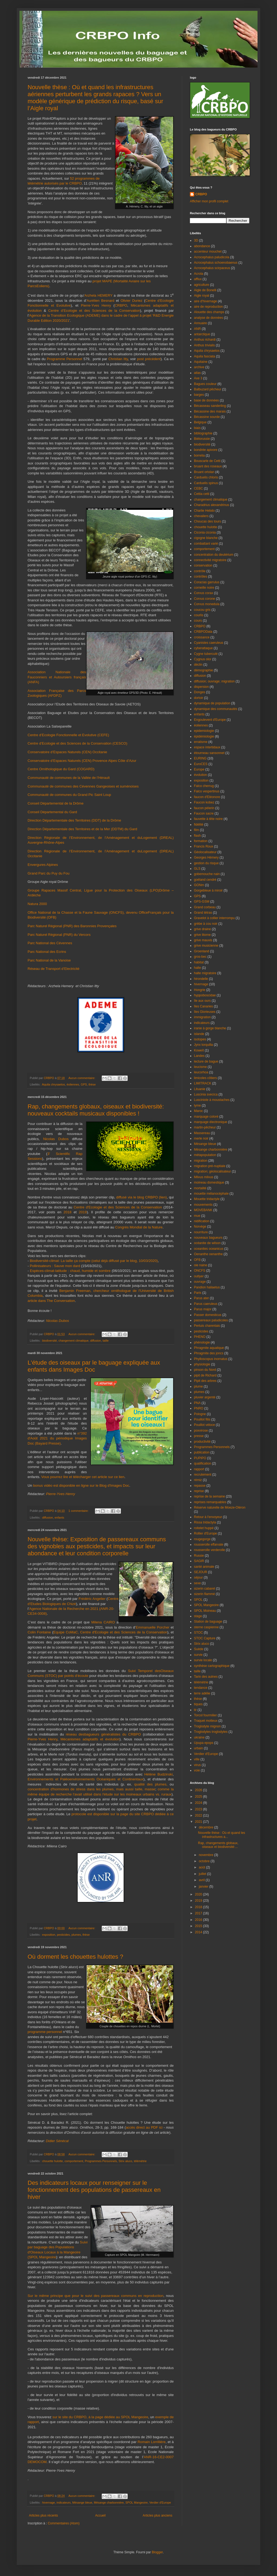 This screenshot has height=2576, width=277. Describe the element at coordinates (52, 2161) in the screenshot. I see `chouette hulotte` at that location.